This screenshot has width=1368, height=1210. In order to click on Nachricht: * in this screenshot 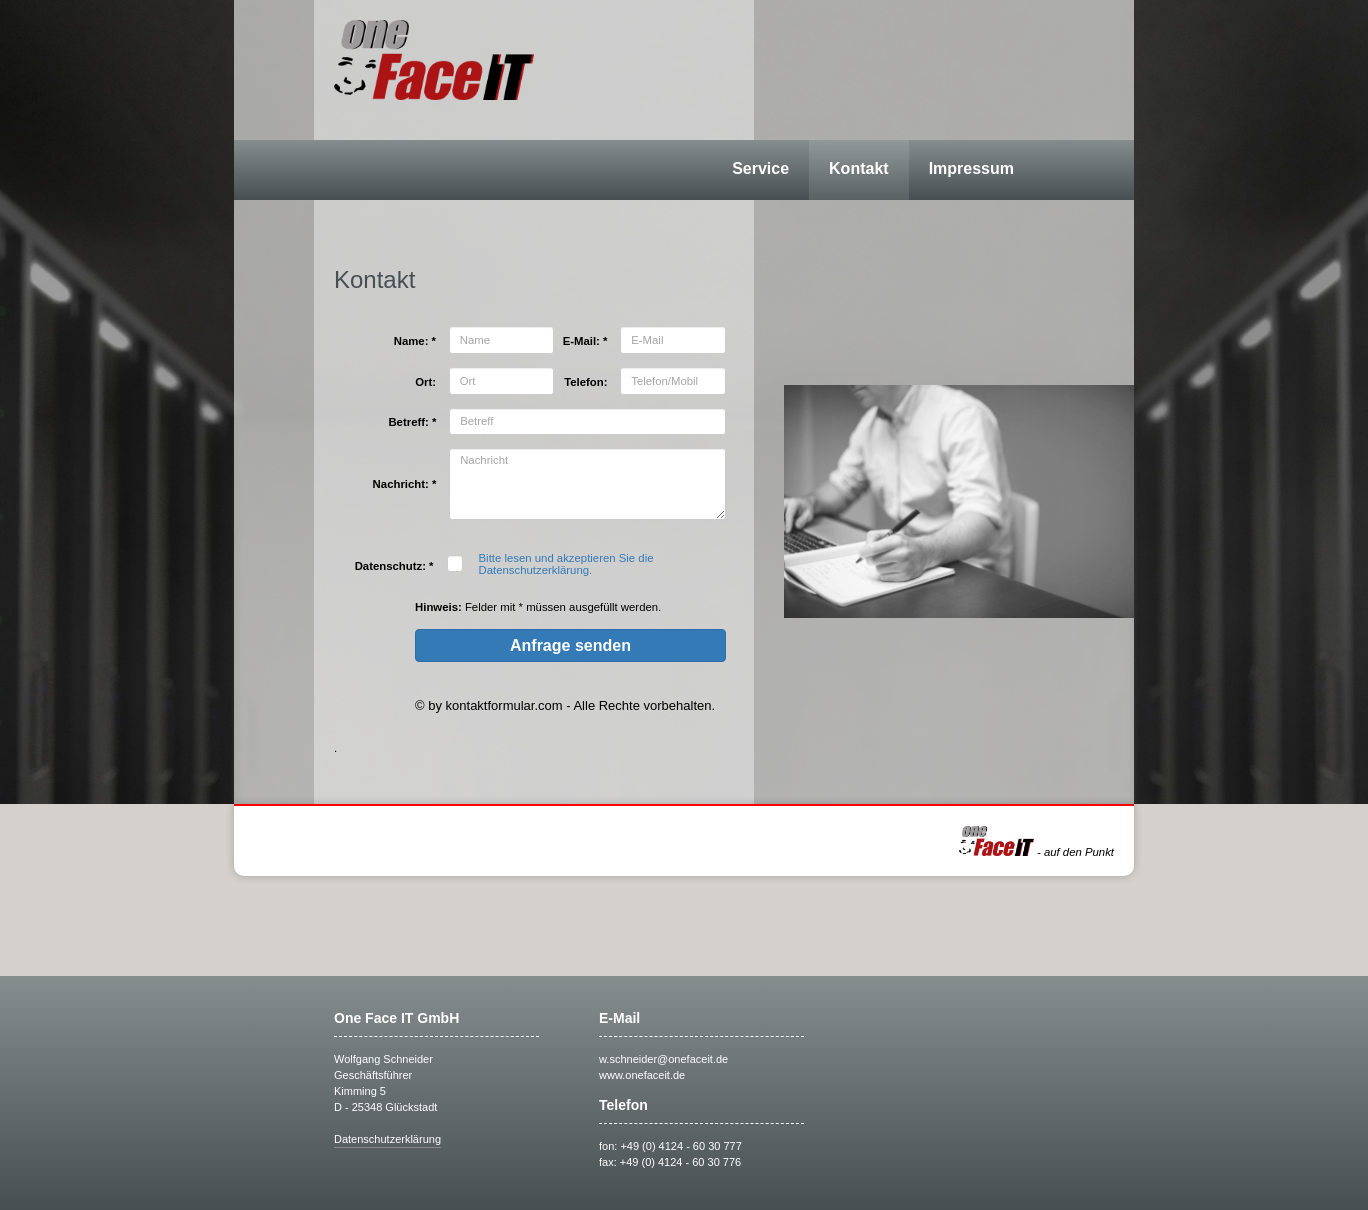, I will do `click(405, 484)`.